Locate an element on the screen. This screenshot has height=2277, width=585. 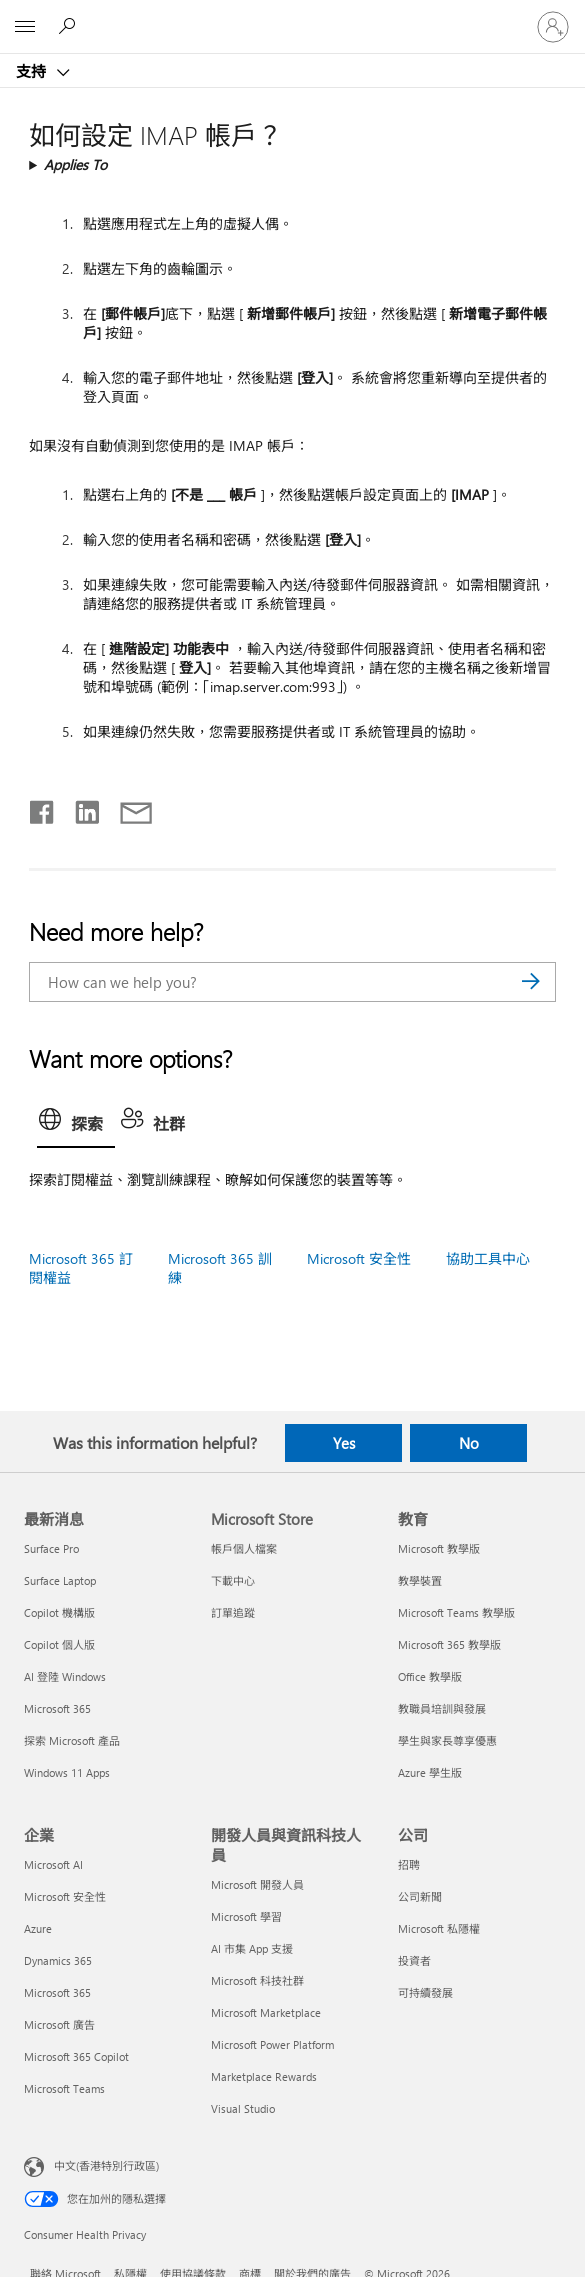
協助工具中心 is located at coordinates (488, 1258).